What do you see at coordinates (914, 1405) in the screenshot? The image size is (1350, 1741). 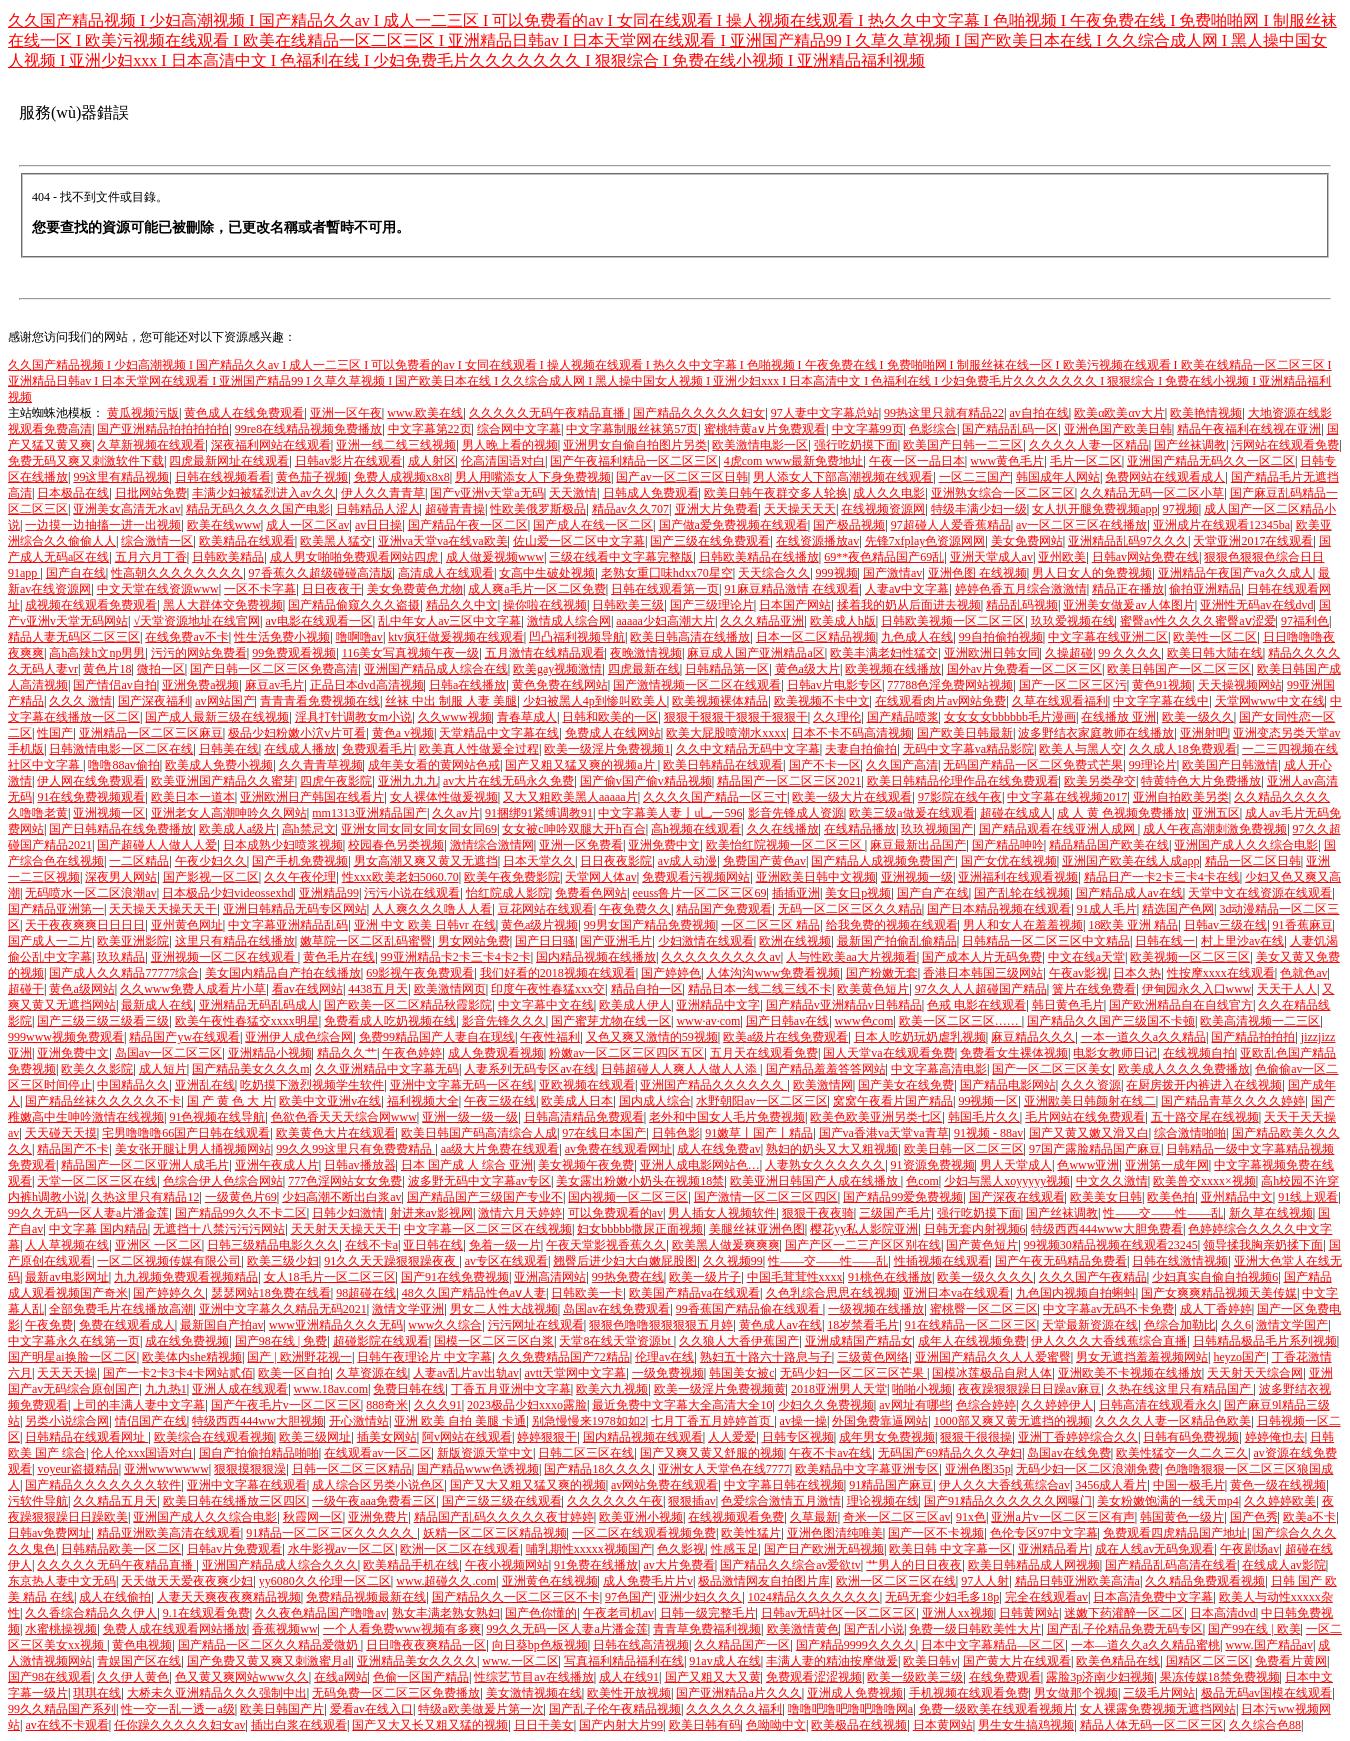 I see `av网址有哪些` at bounding box center [914, 1405].